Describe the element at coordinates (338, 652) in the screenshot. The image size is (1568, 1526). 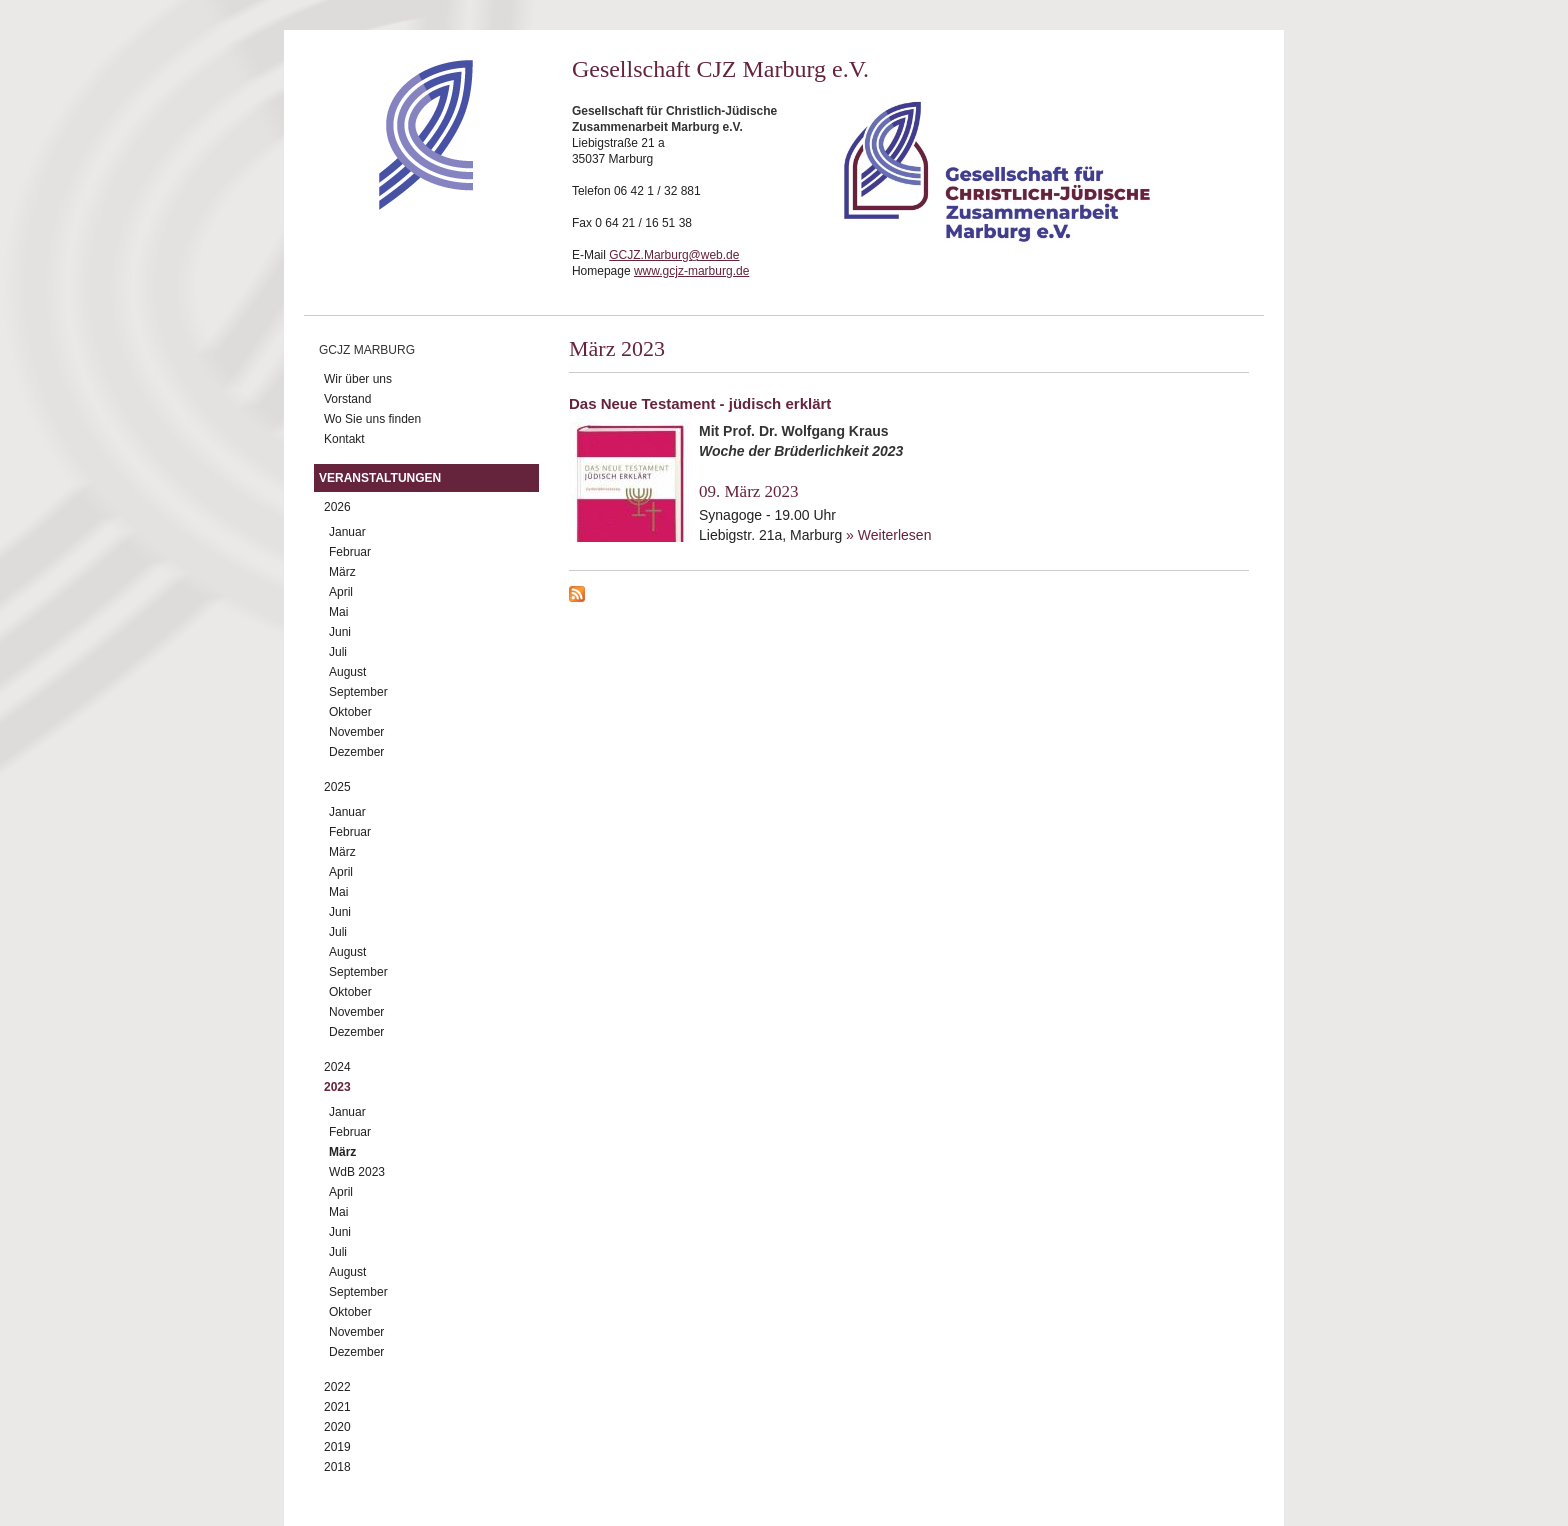
I see `Juli` at that location.